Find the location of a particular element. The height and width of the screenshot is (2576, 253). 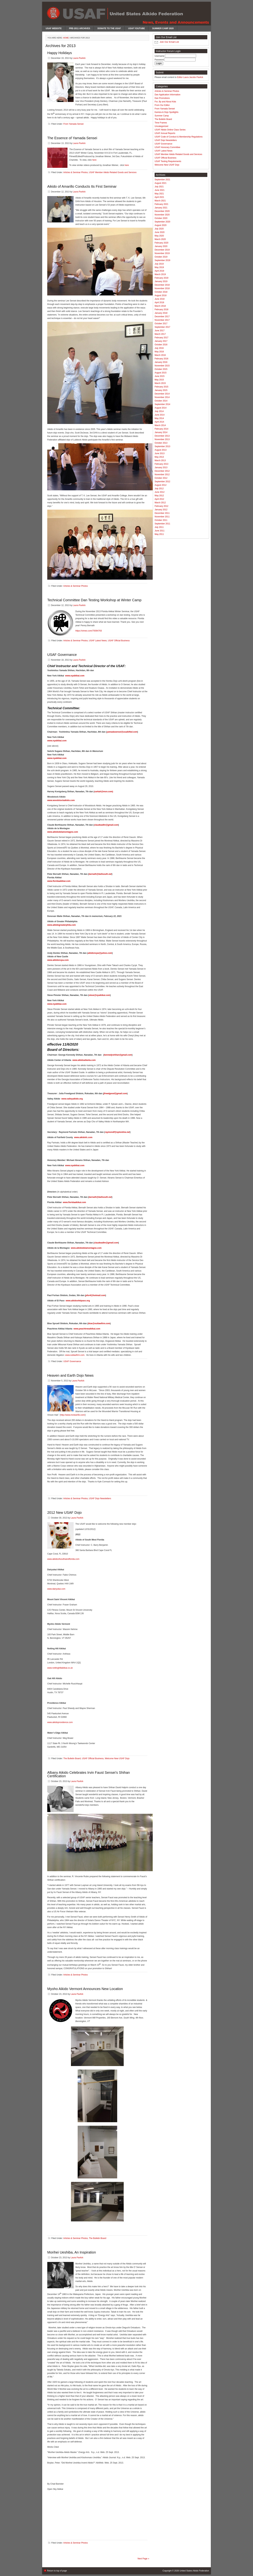

May 2016 is located at coordinates (159, 351).